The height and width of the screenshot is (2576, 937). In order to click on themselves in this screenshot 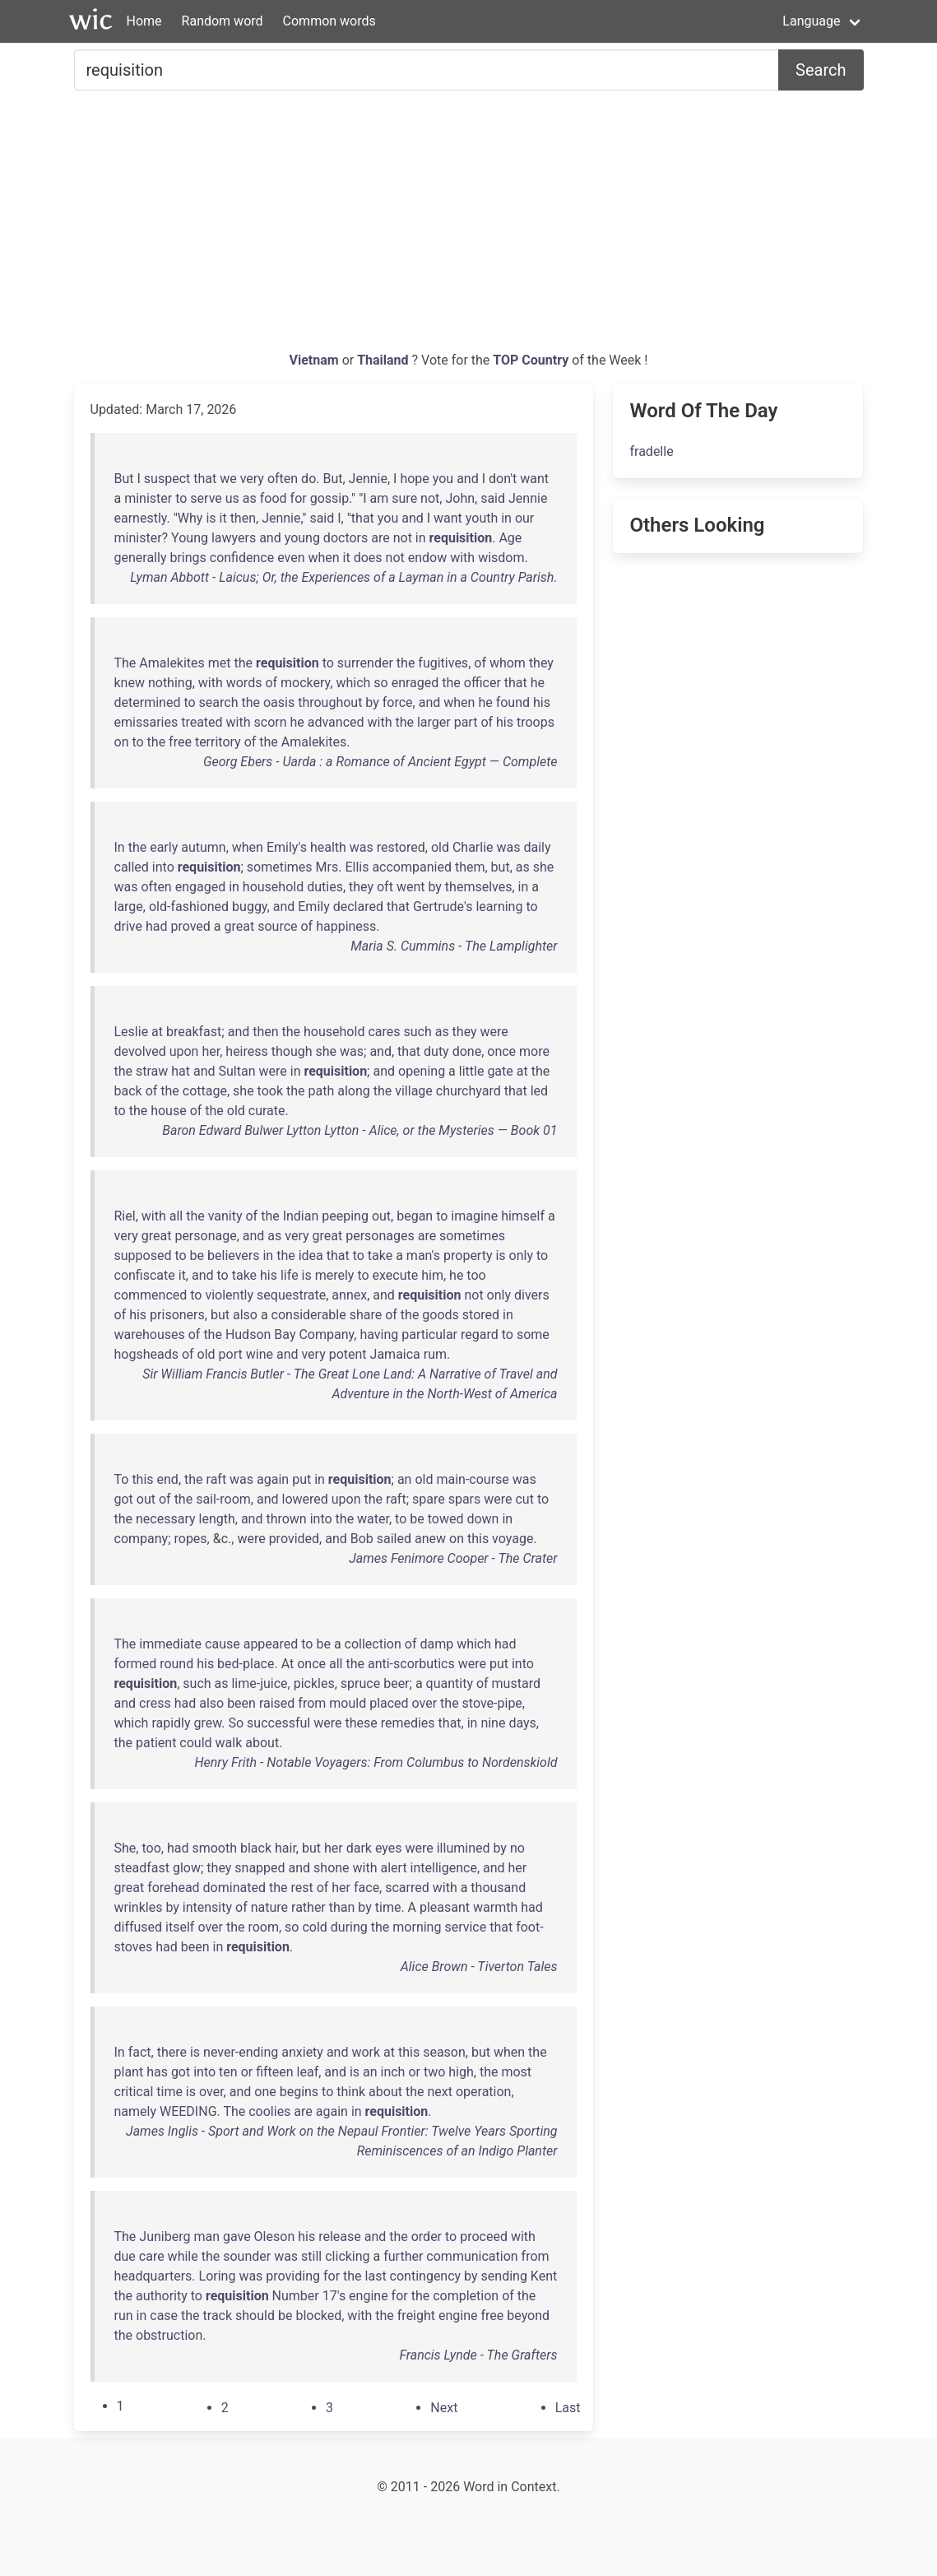, I will do `click(479, 887)`.